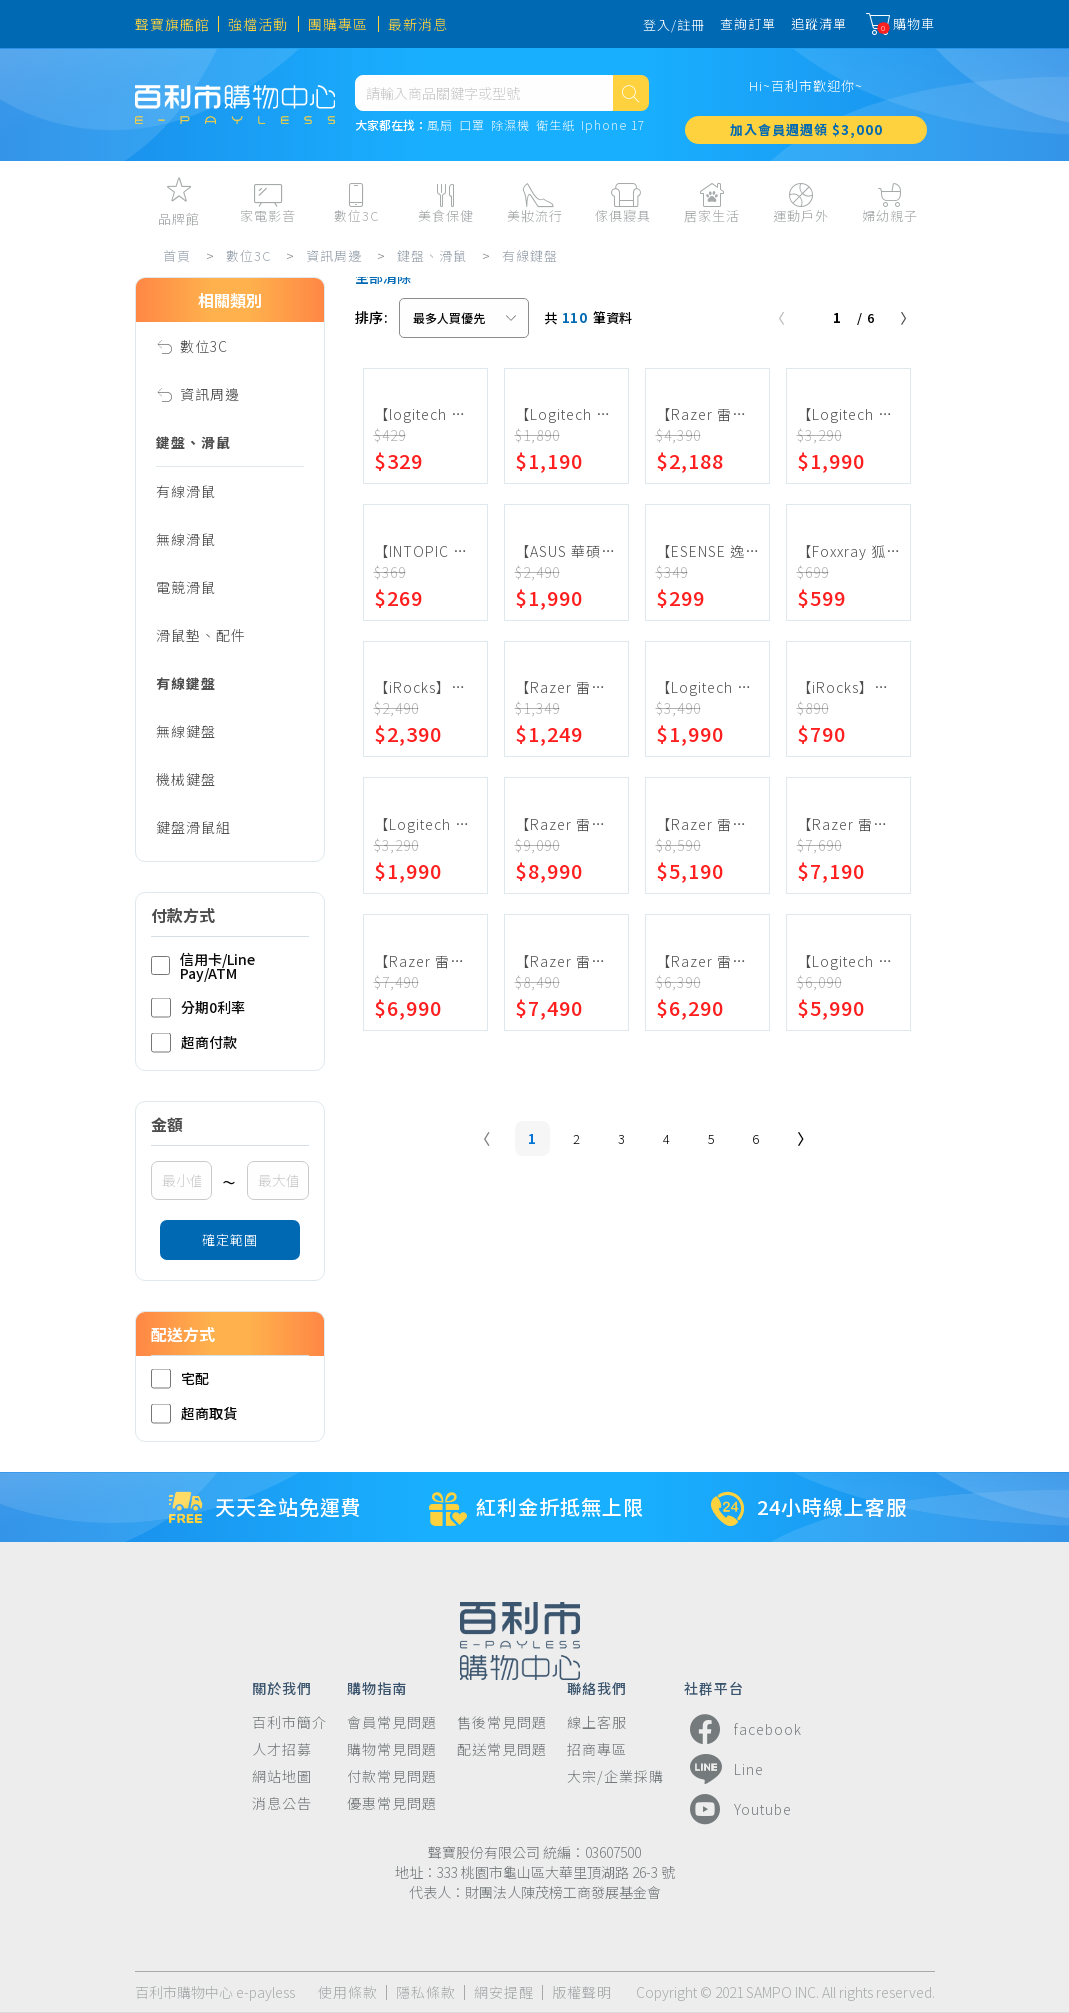  I want to click on 消息公告, so click(282, 1803).